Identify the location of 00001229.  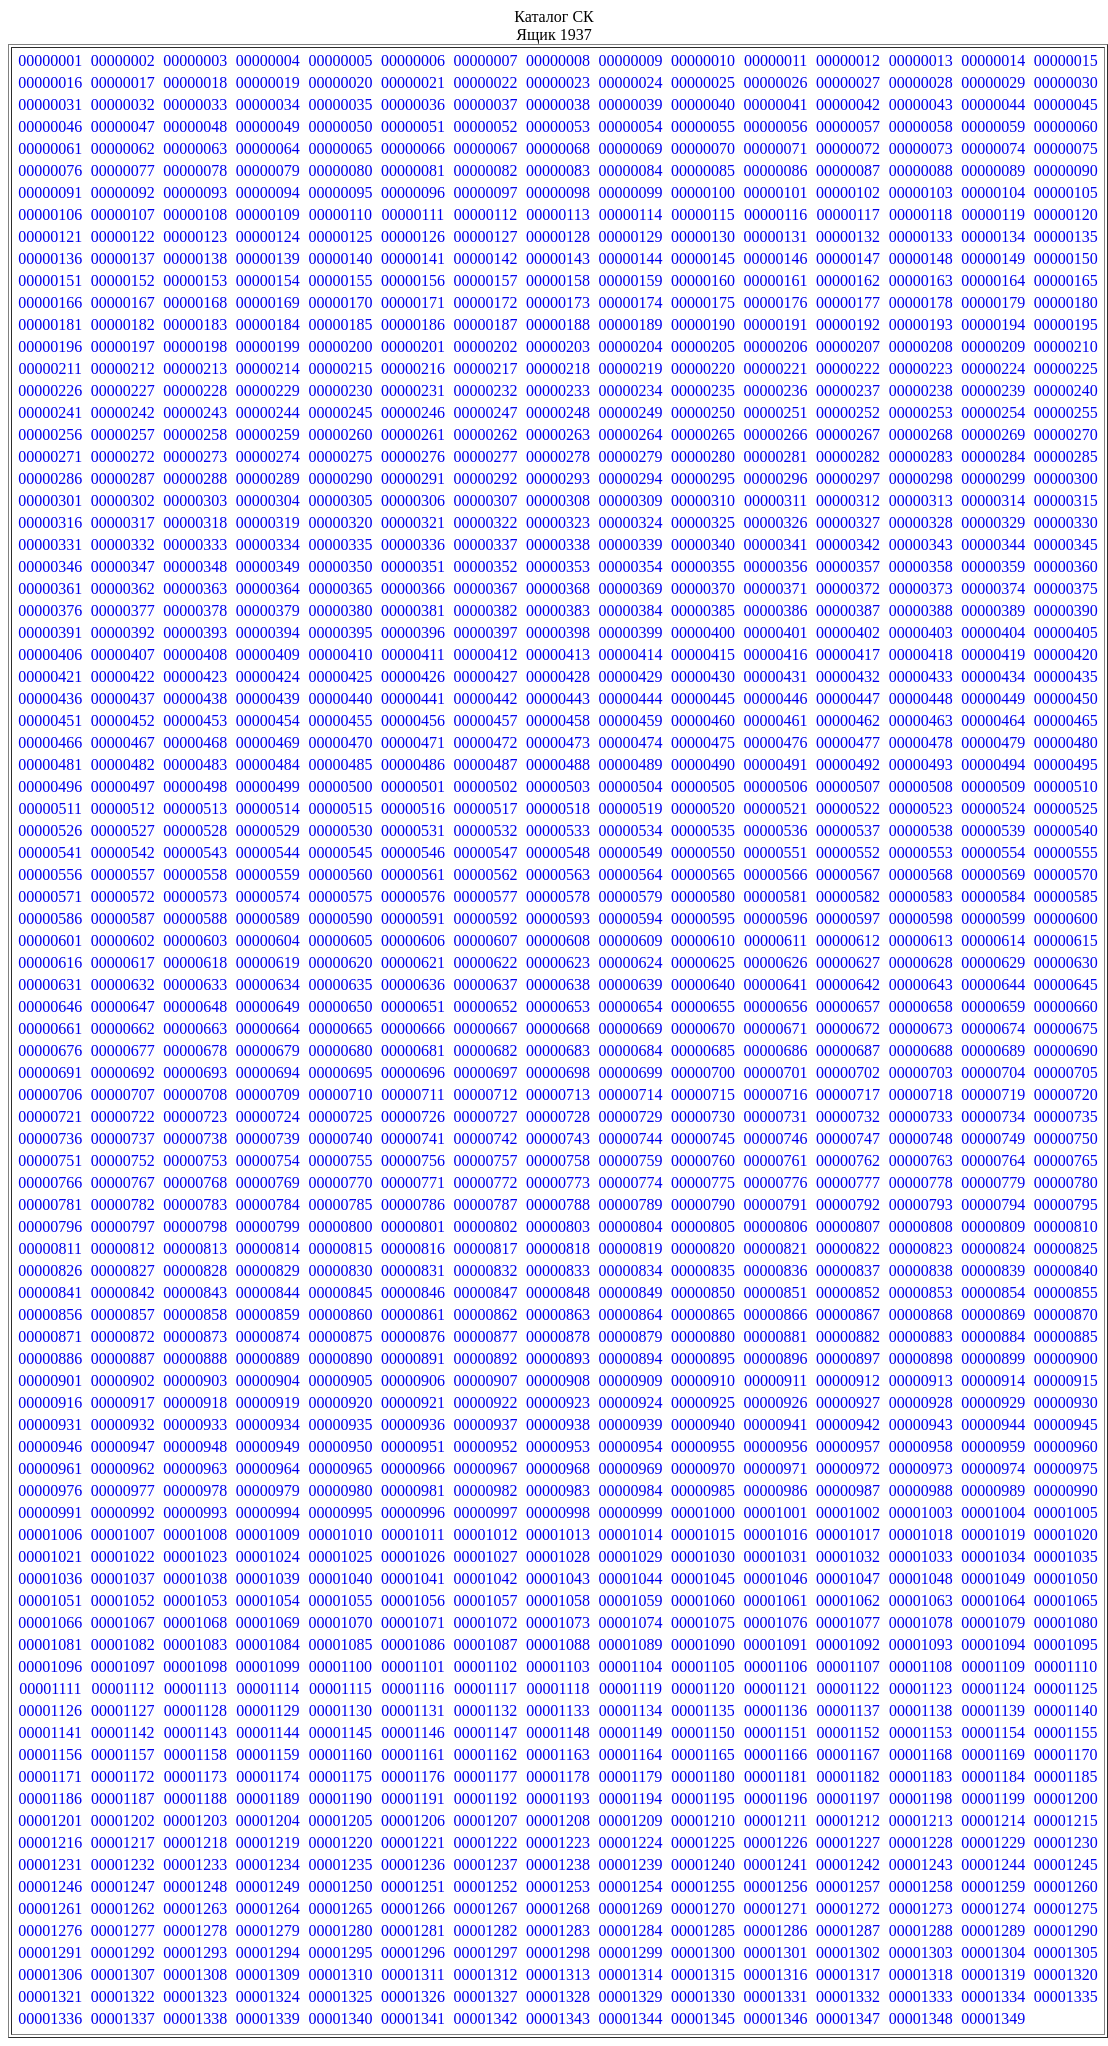
(993, 1842).